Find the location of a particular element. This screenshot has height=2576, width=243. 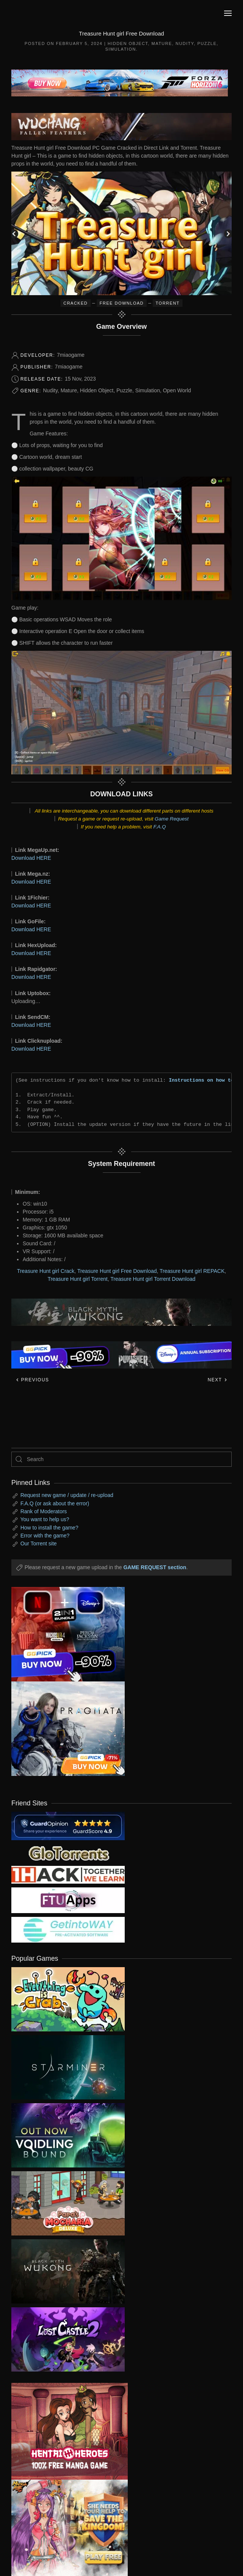

[my friend 2] is located at coordinates (68, 1852).